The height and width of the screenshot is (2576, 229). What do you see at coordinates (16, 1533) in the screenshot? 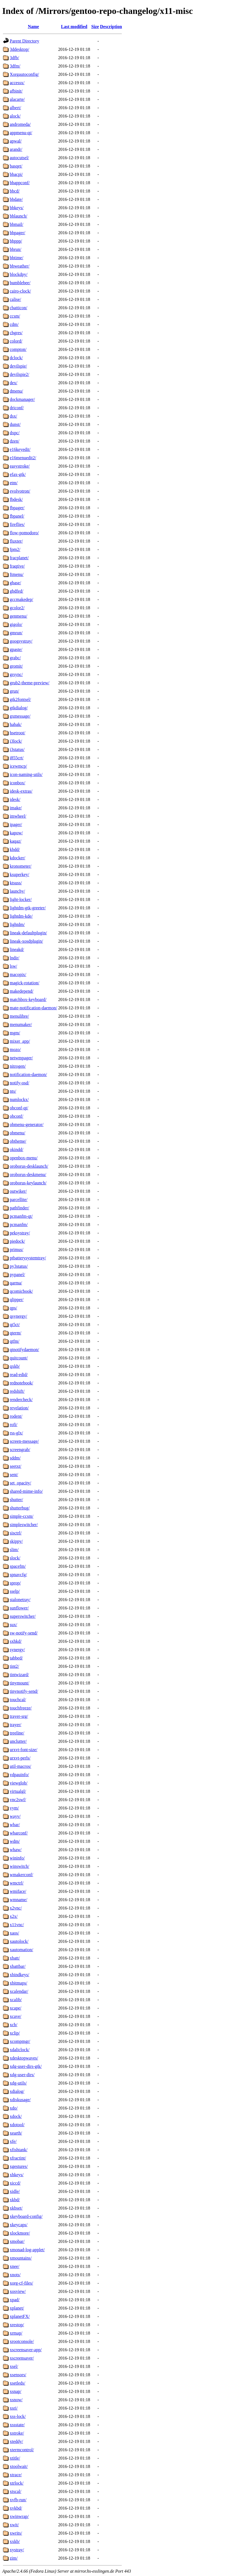
I see `sisctrl/` at bounding box center [16, 1533].